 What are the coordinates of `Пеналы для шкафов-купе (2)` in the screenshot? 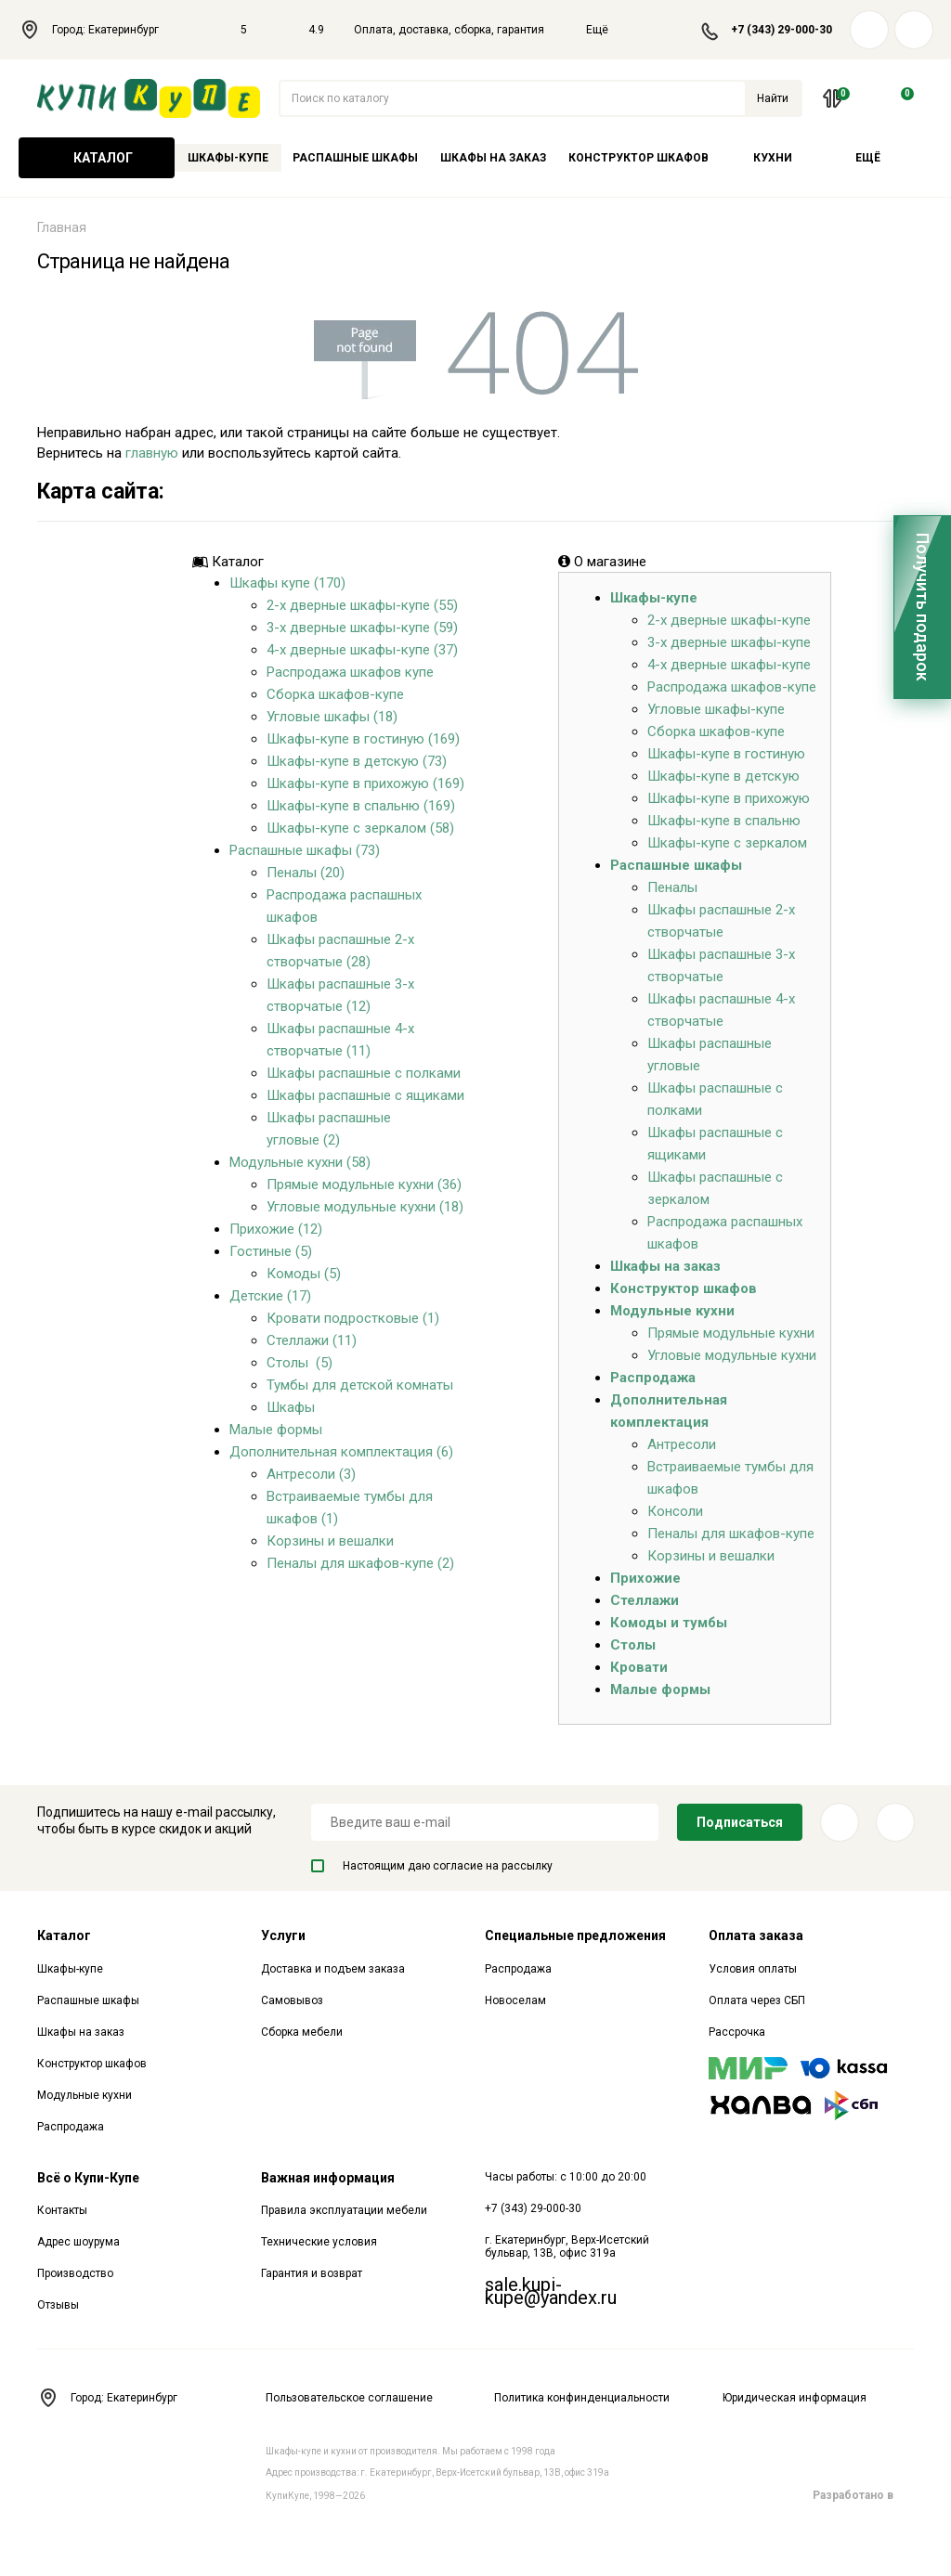 It's located at (360, 1563).